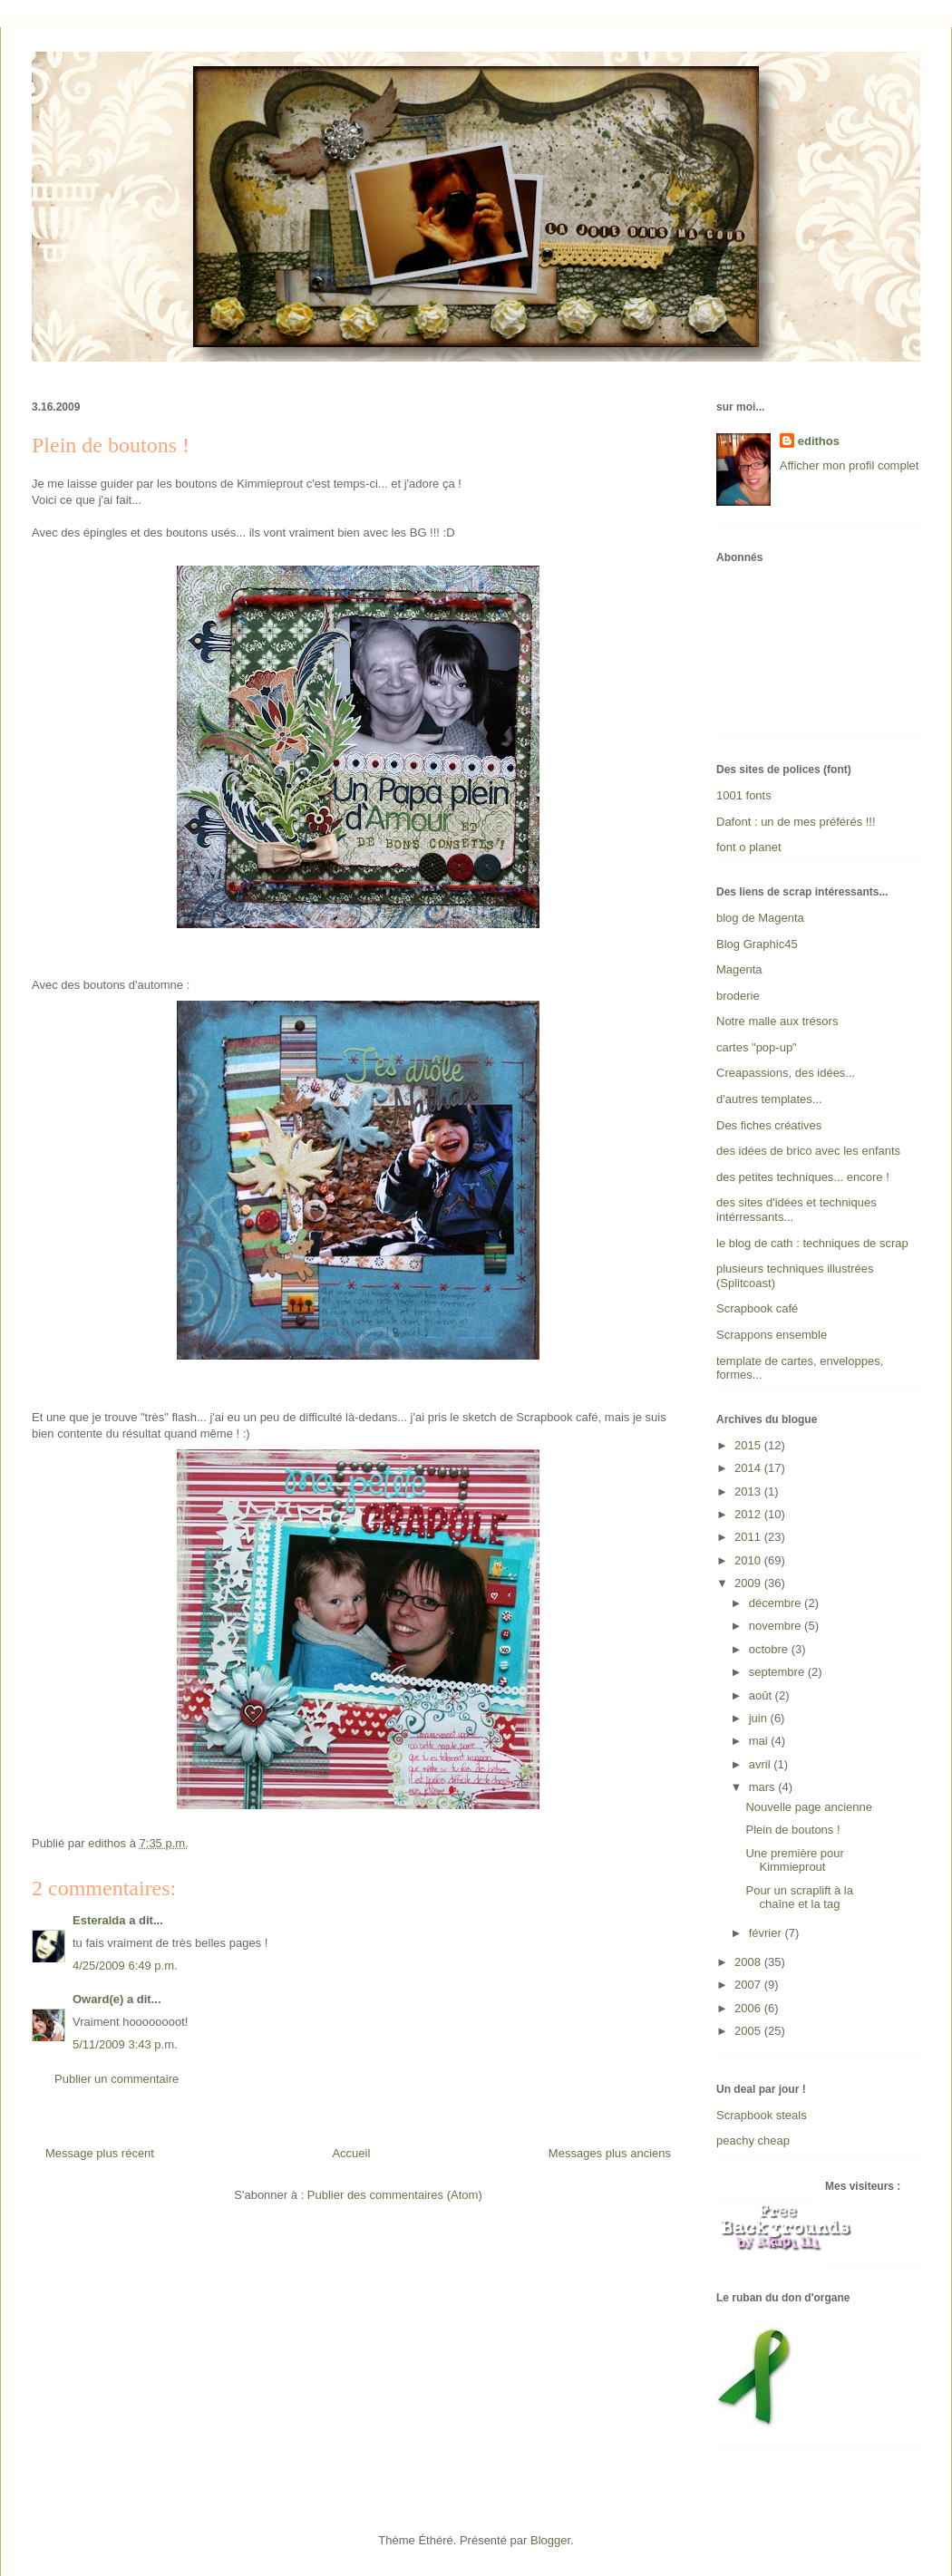  What do you see at coordinates (98, 1999) in the screenshot?
I see `Oward(e)` at bounding box center [98, 1999].